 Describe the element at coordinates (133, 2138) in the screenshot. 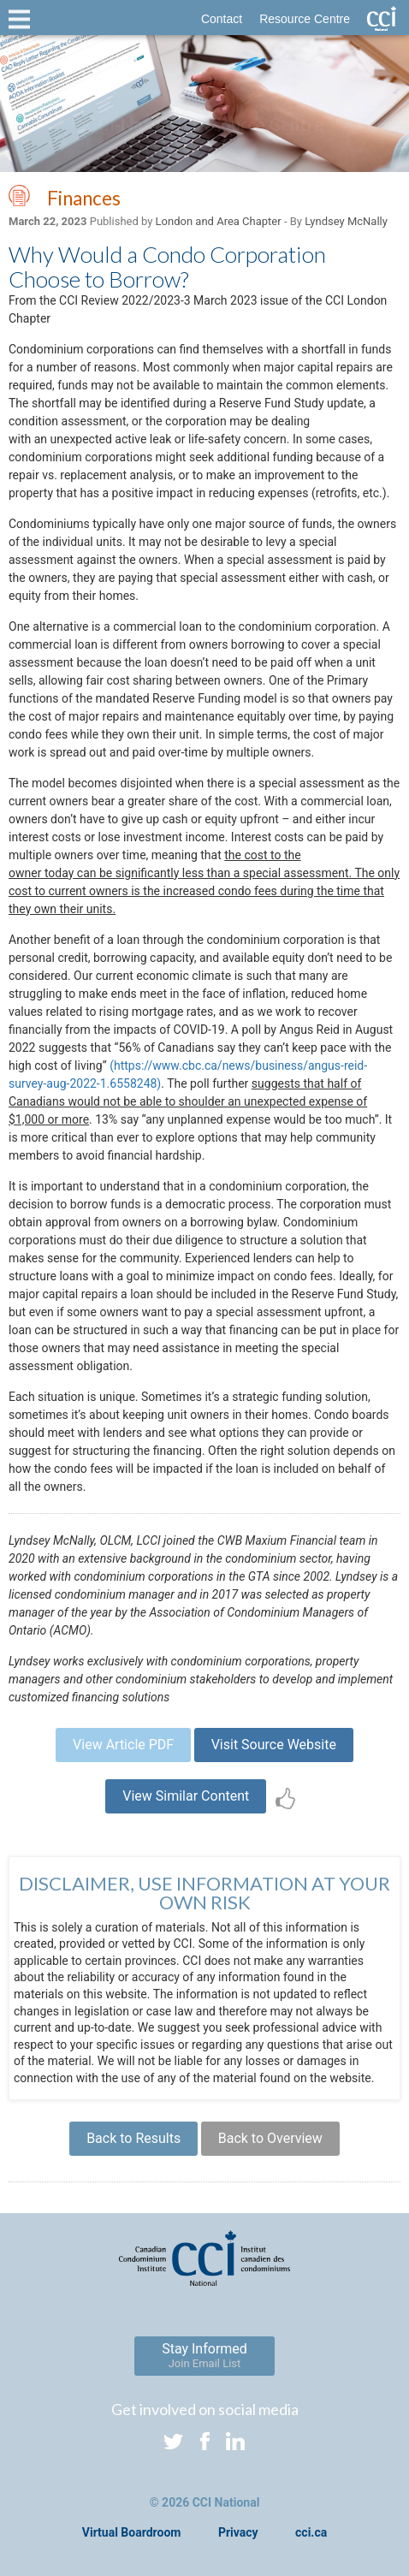

I see `Back to Results` at that location.